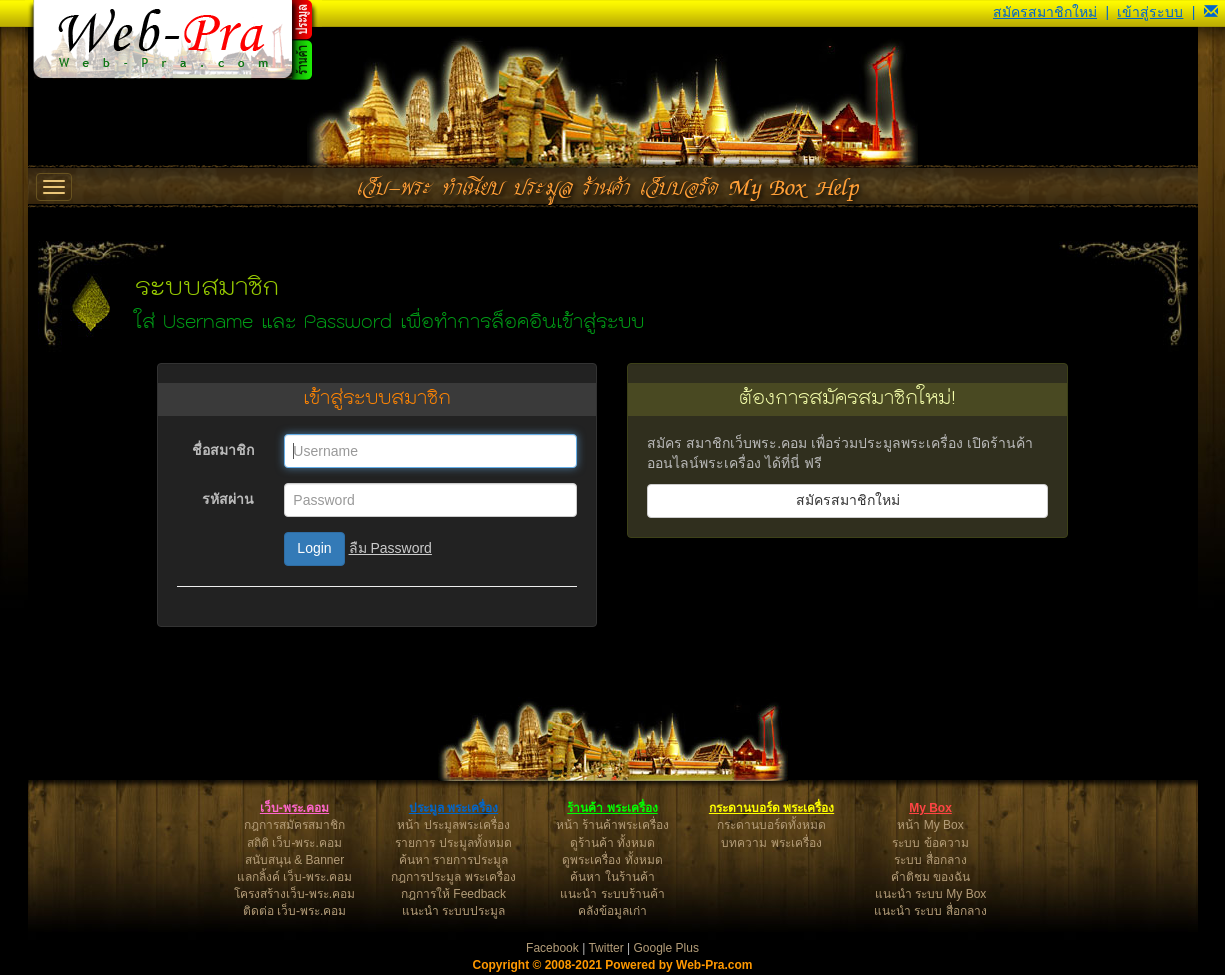 The width and height of the screenshot is (1225, 975). Describe the element at coordinates (612, 860) in the screenshot. I see `ดูพระเครื่อง ทั้งหมด` at that location.